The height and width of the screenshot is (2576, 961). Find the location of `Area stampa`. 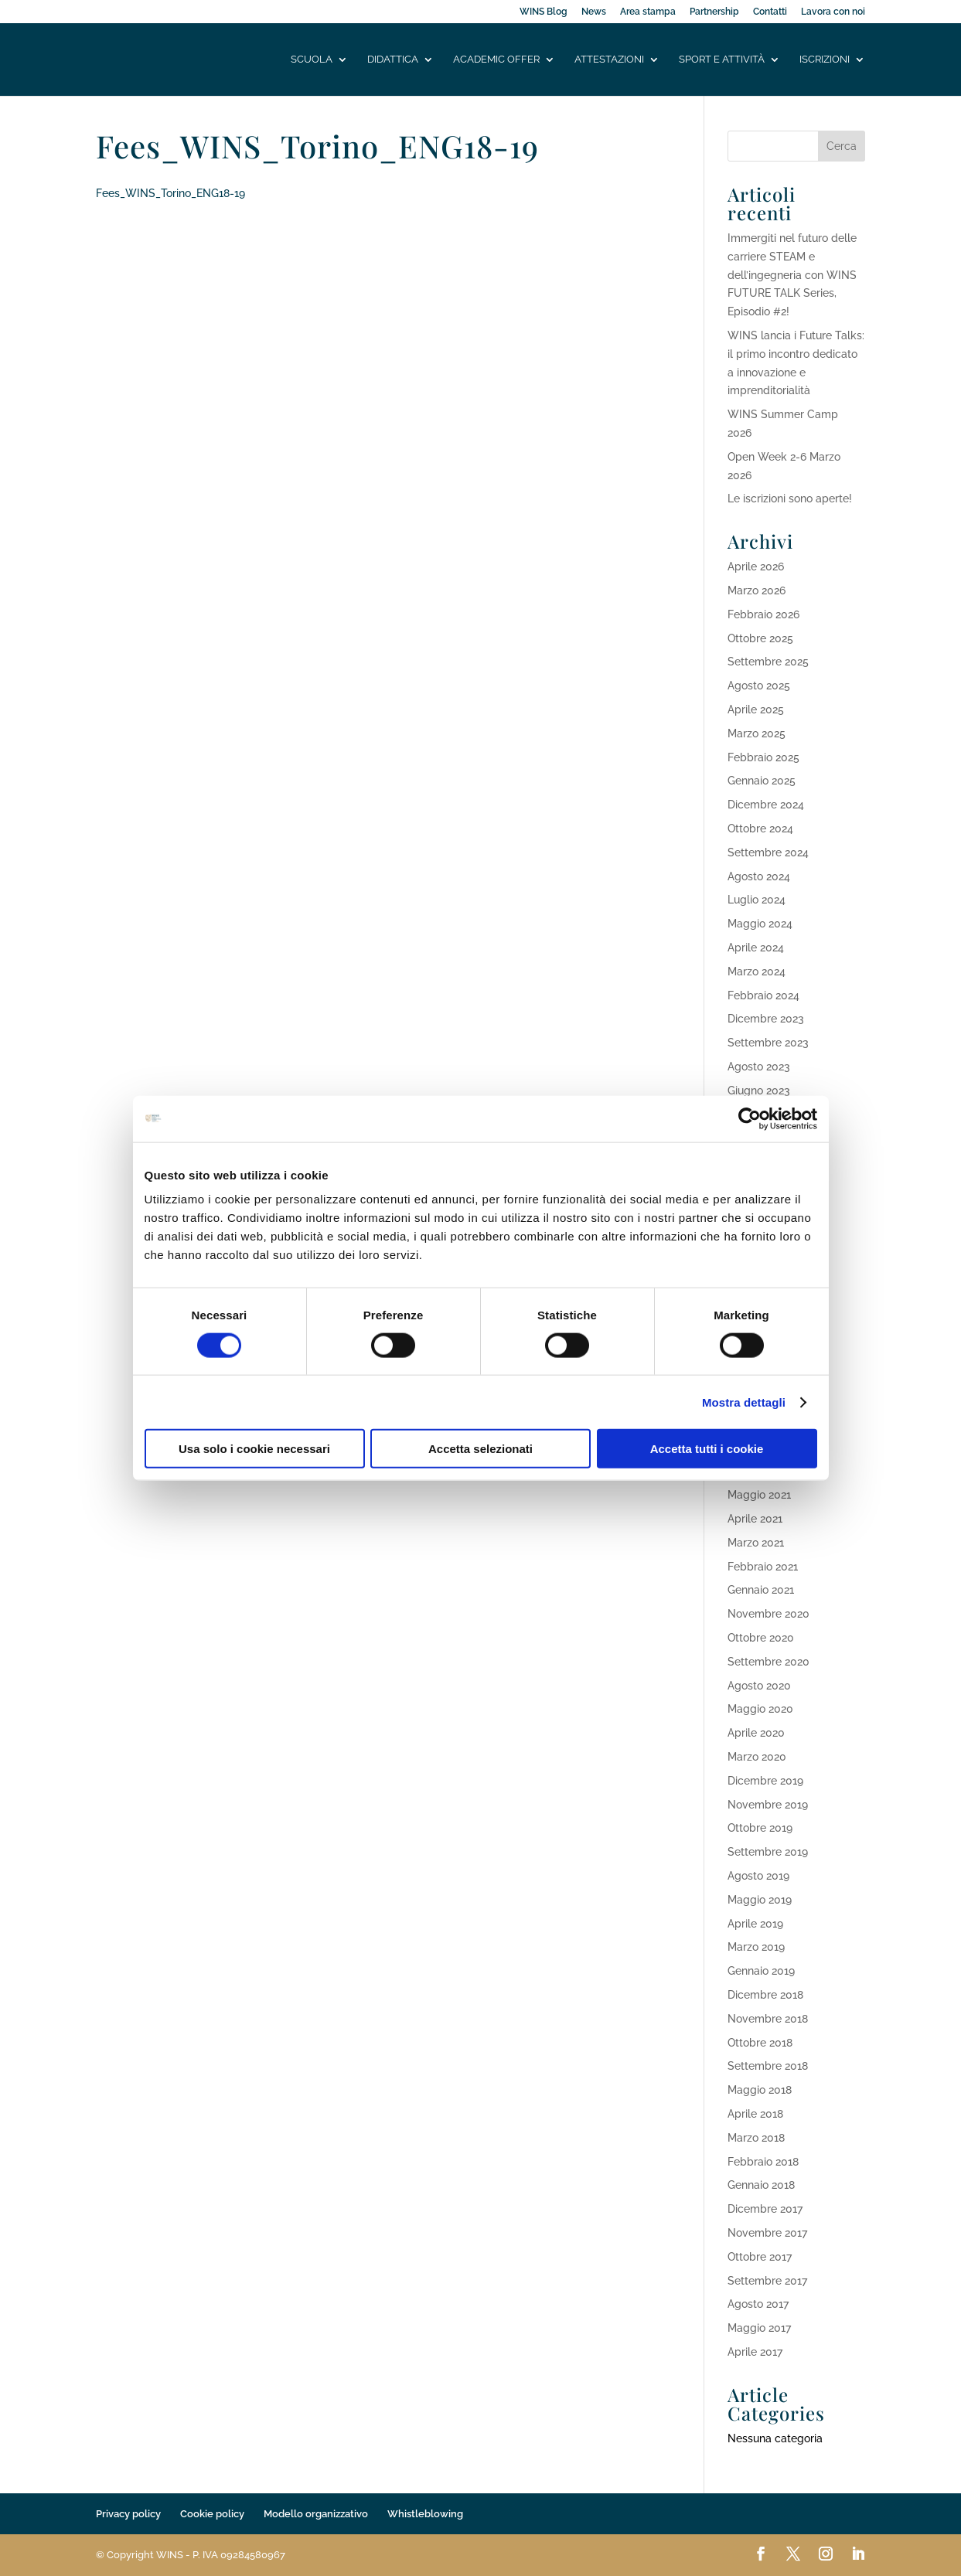

Area stampa is located at coordinates (648, 12).